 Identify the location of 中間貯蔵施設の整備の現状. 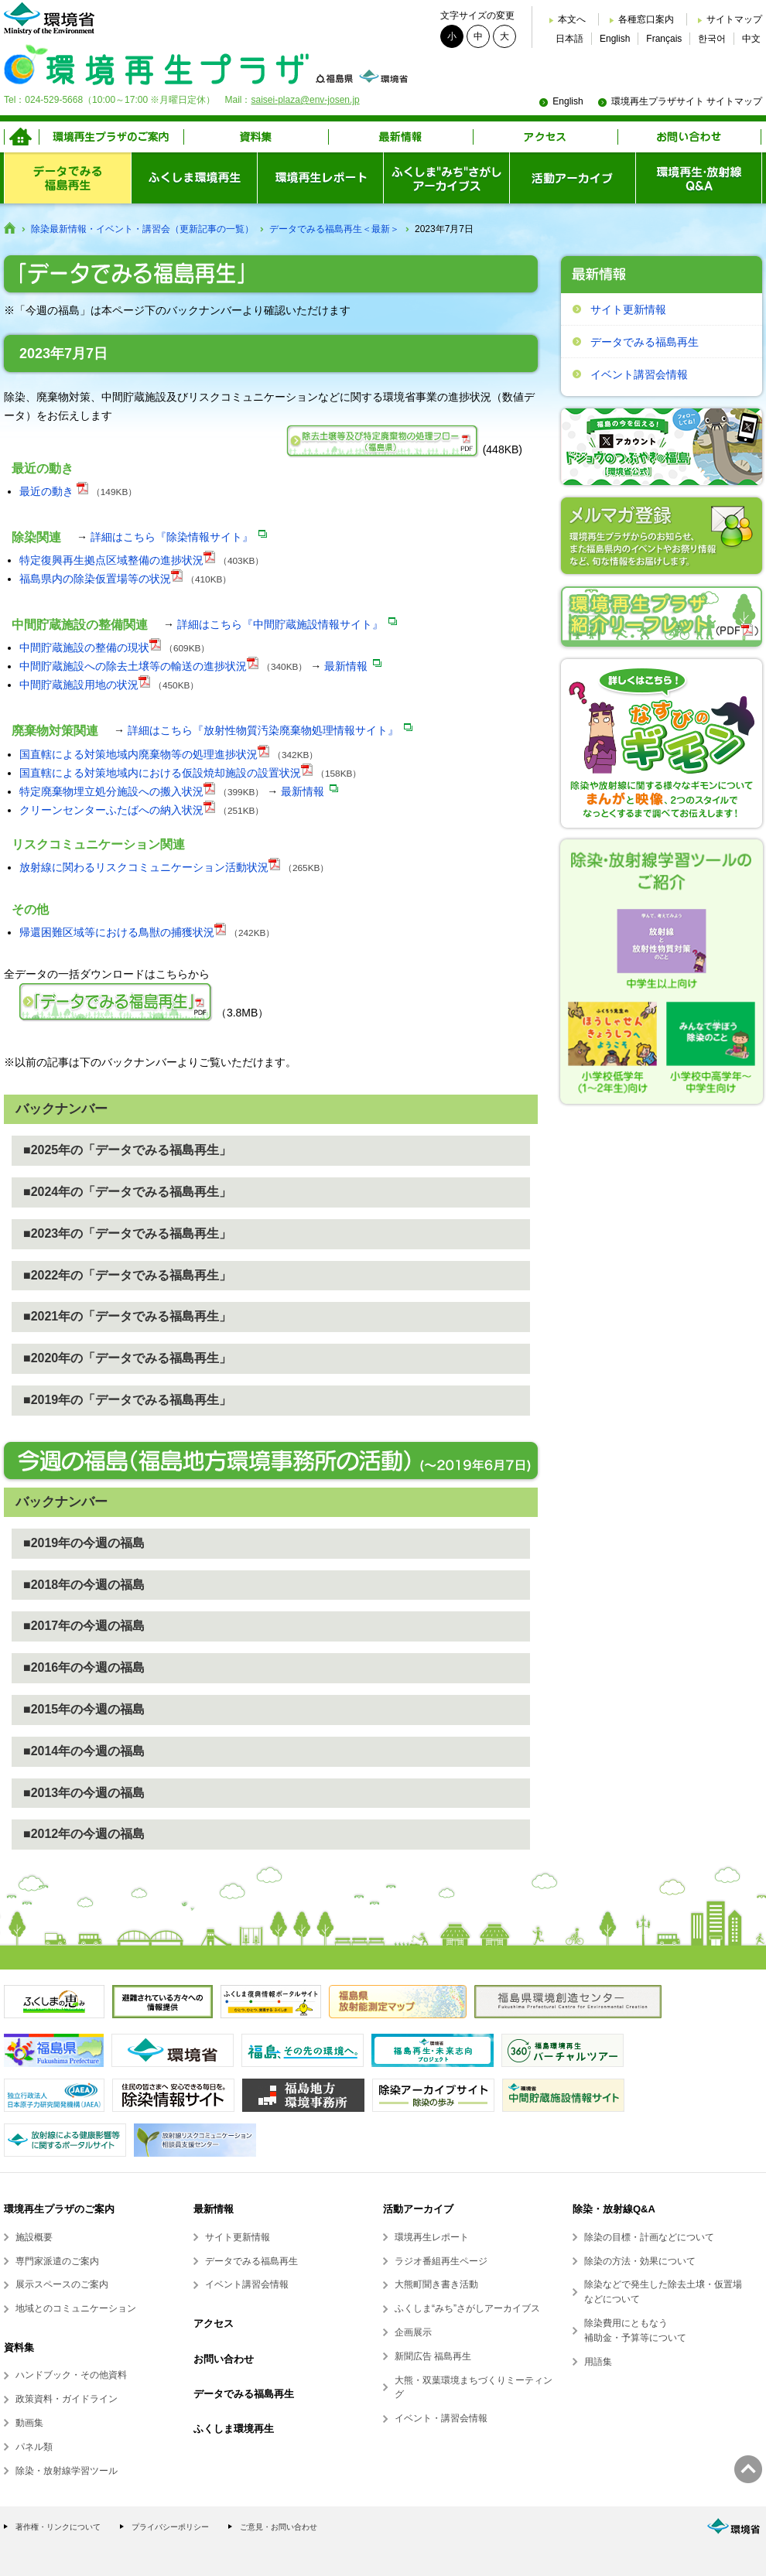
(84, 647).